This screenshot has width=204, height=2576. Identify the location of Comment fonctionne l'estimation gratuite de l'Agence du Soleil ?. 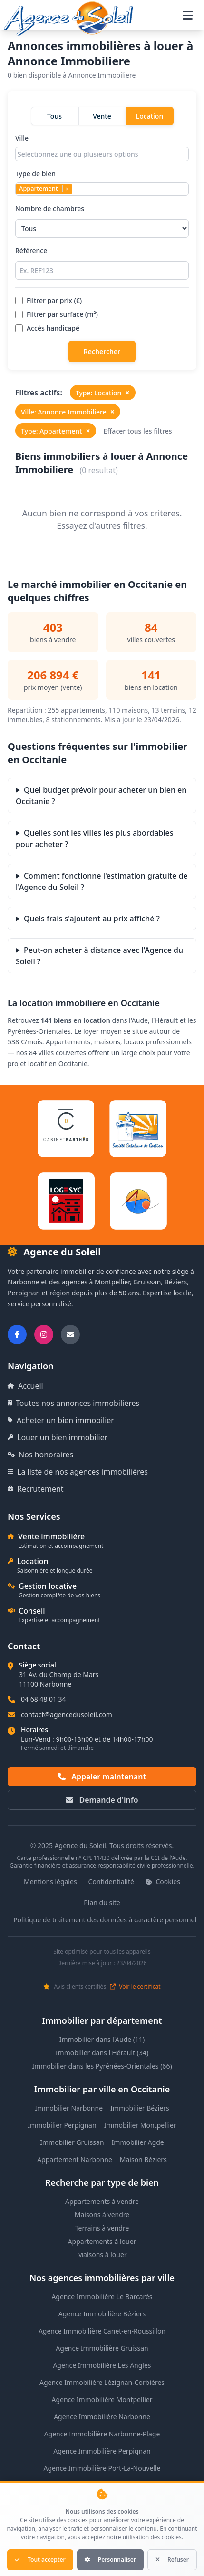
(102, 881).